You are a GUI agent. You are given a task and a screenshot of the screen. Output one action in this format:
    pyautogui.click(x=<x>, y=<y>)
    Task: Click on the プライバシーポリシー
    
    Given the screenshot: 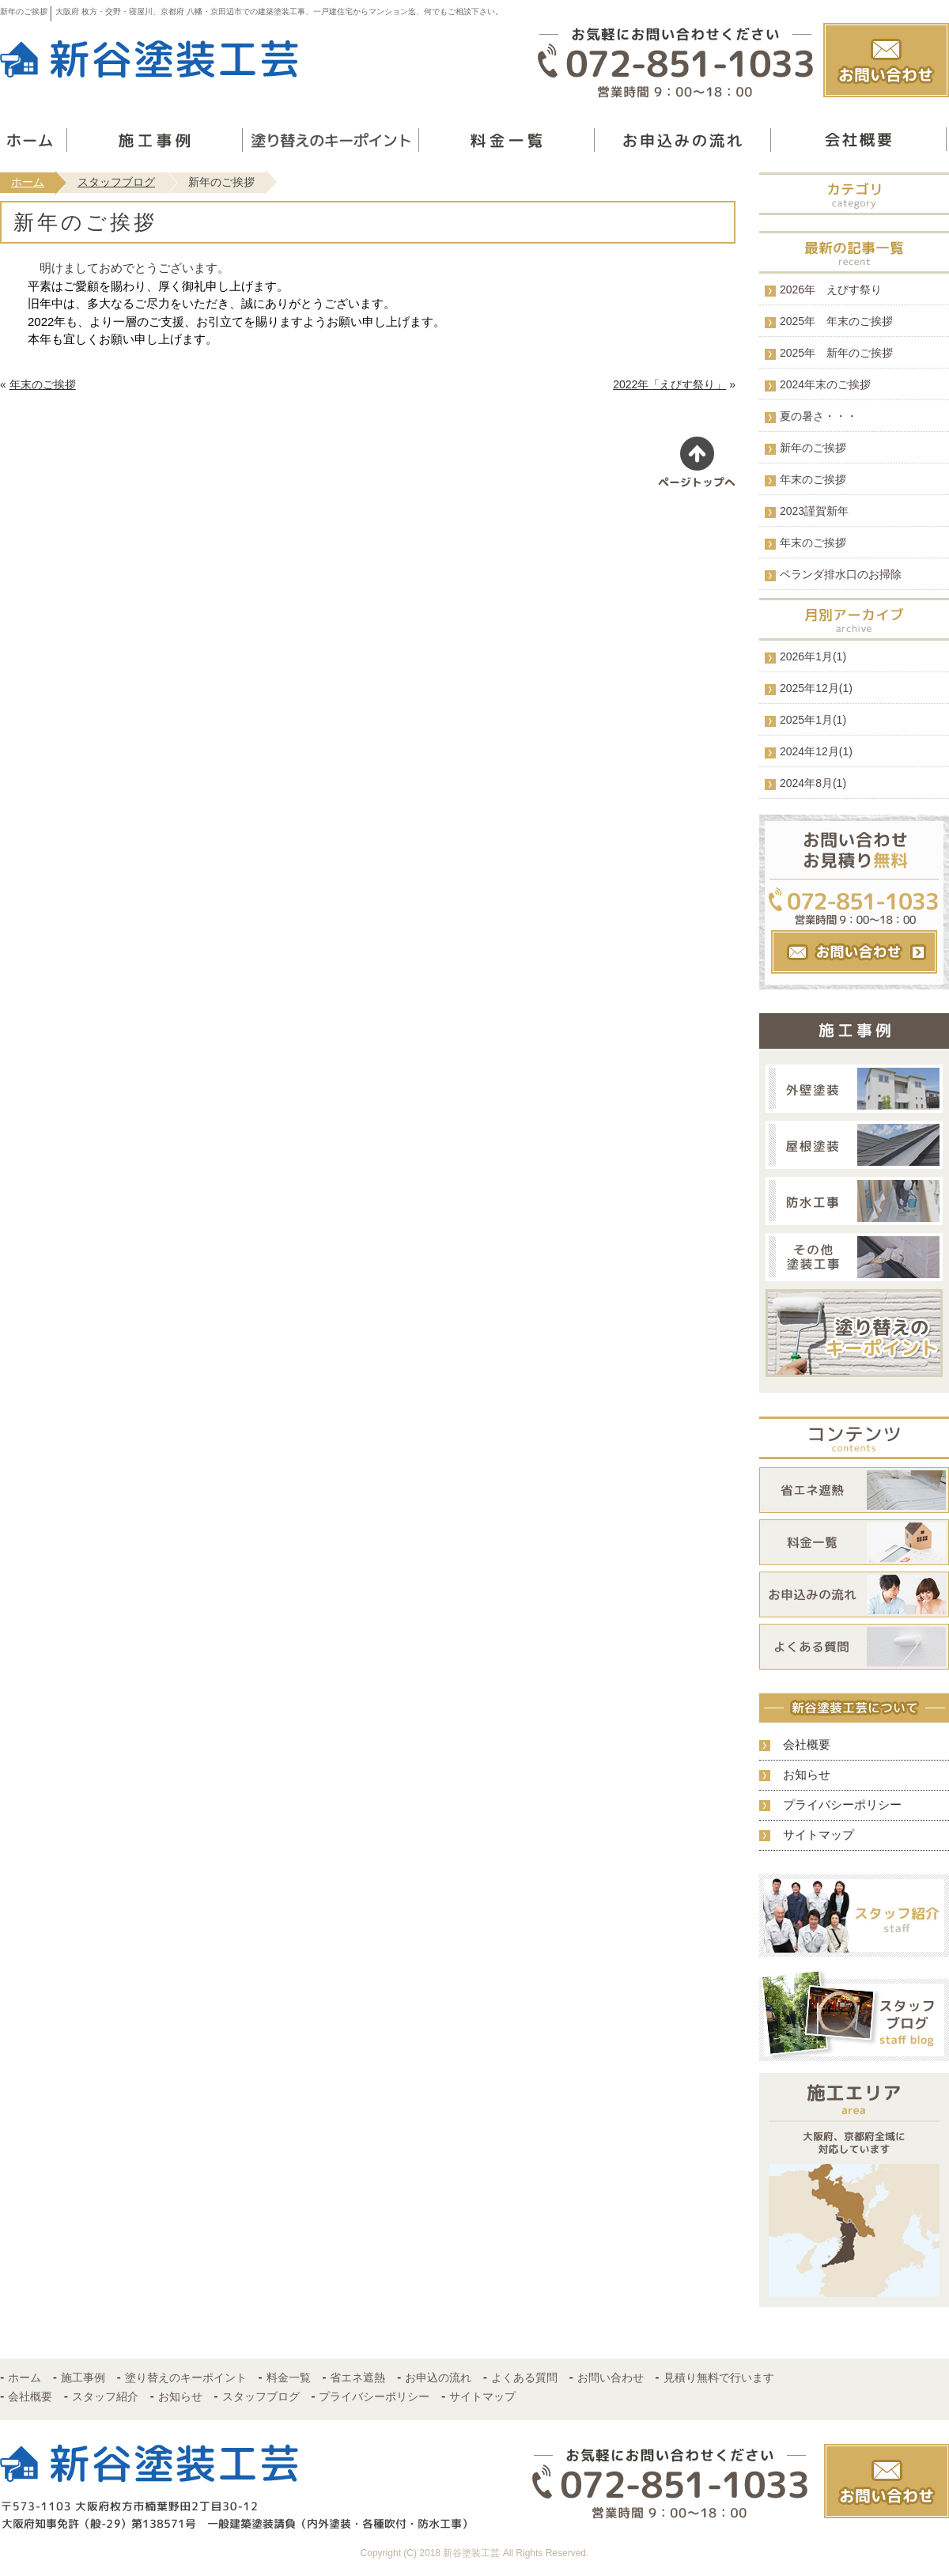 What is the action you would take?
    pyautogui.click(x=842, y=1804)
    